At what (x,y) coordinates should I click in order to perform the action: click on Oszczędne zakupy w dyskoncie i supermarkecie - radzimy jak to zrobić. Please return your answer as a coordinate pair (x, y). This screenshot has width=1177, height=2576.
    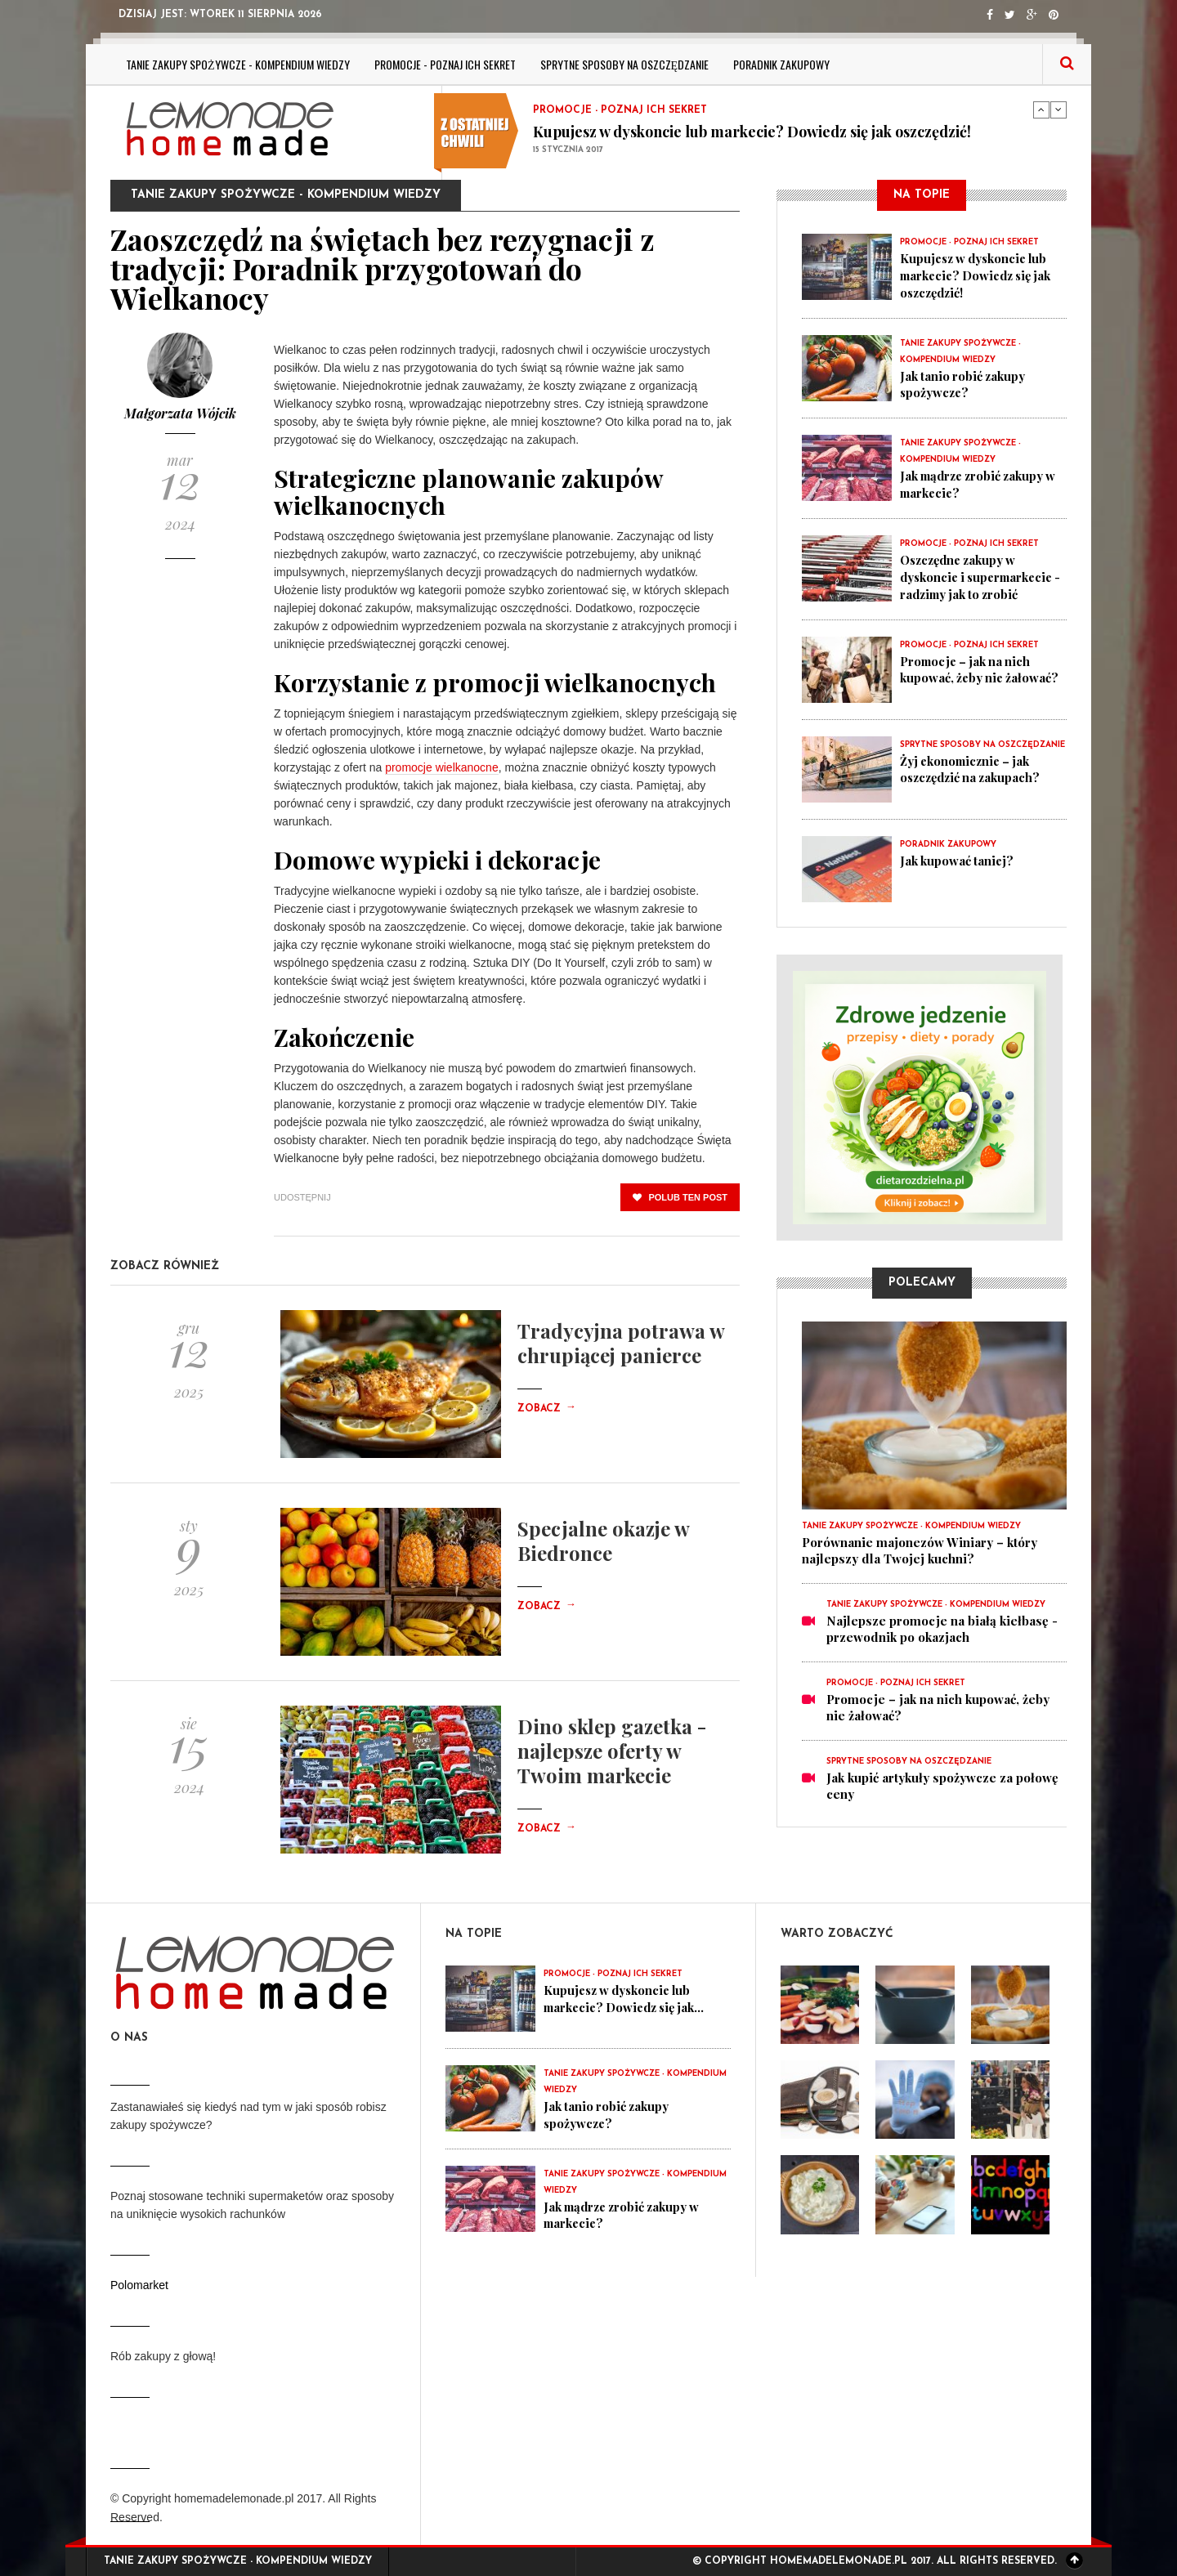
    Looking at the image, I should click on (980, 573).